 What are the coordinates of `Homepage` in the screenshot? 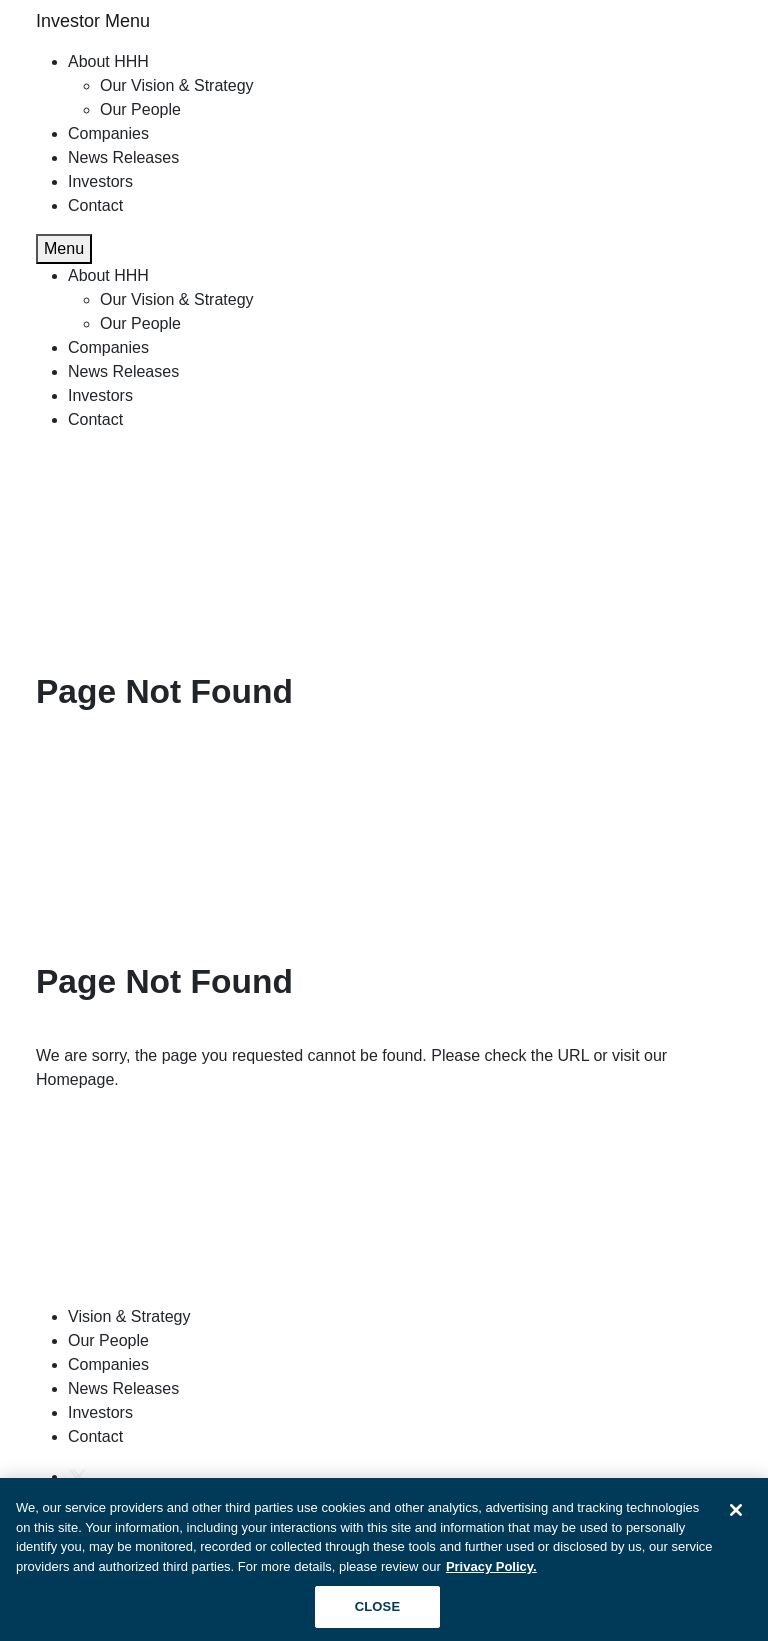 It's located at (75, 1079).